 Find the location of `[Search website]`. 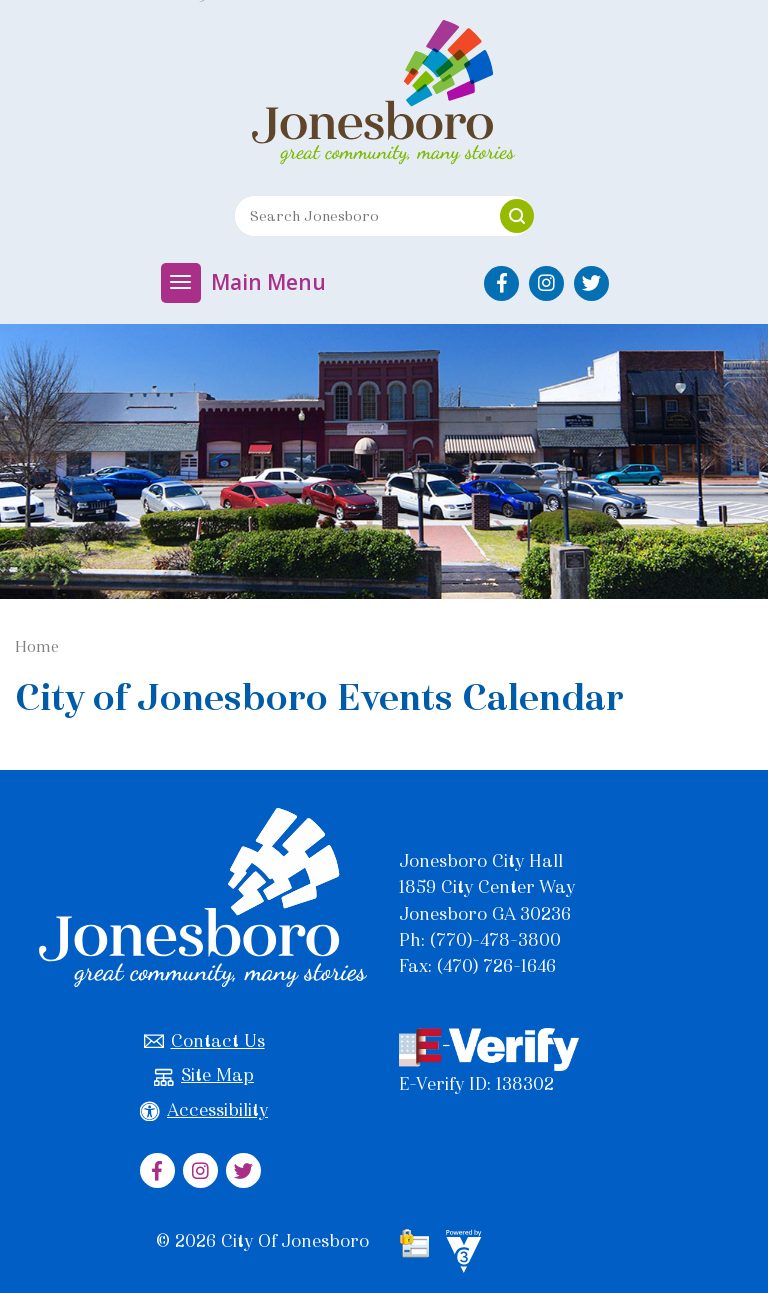

[Search website] is located at coordinates (360, 216).